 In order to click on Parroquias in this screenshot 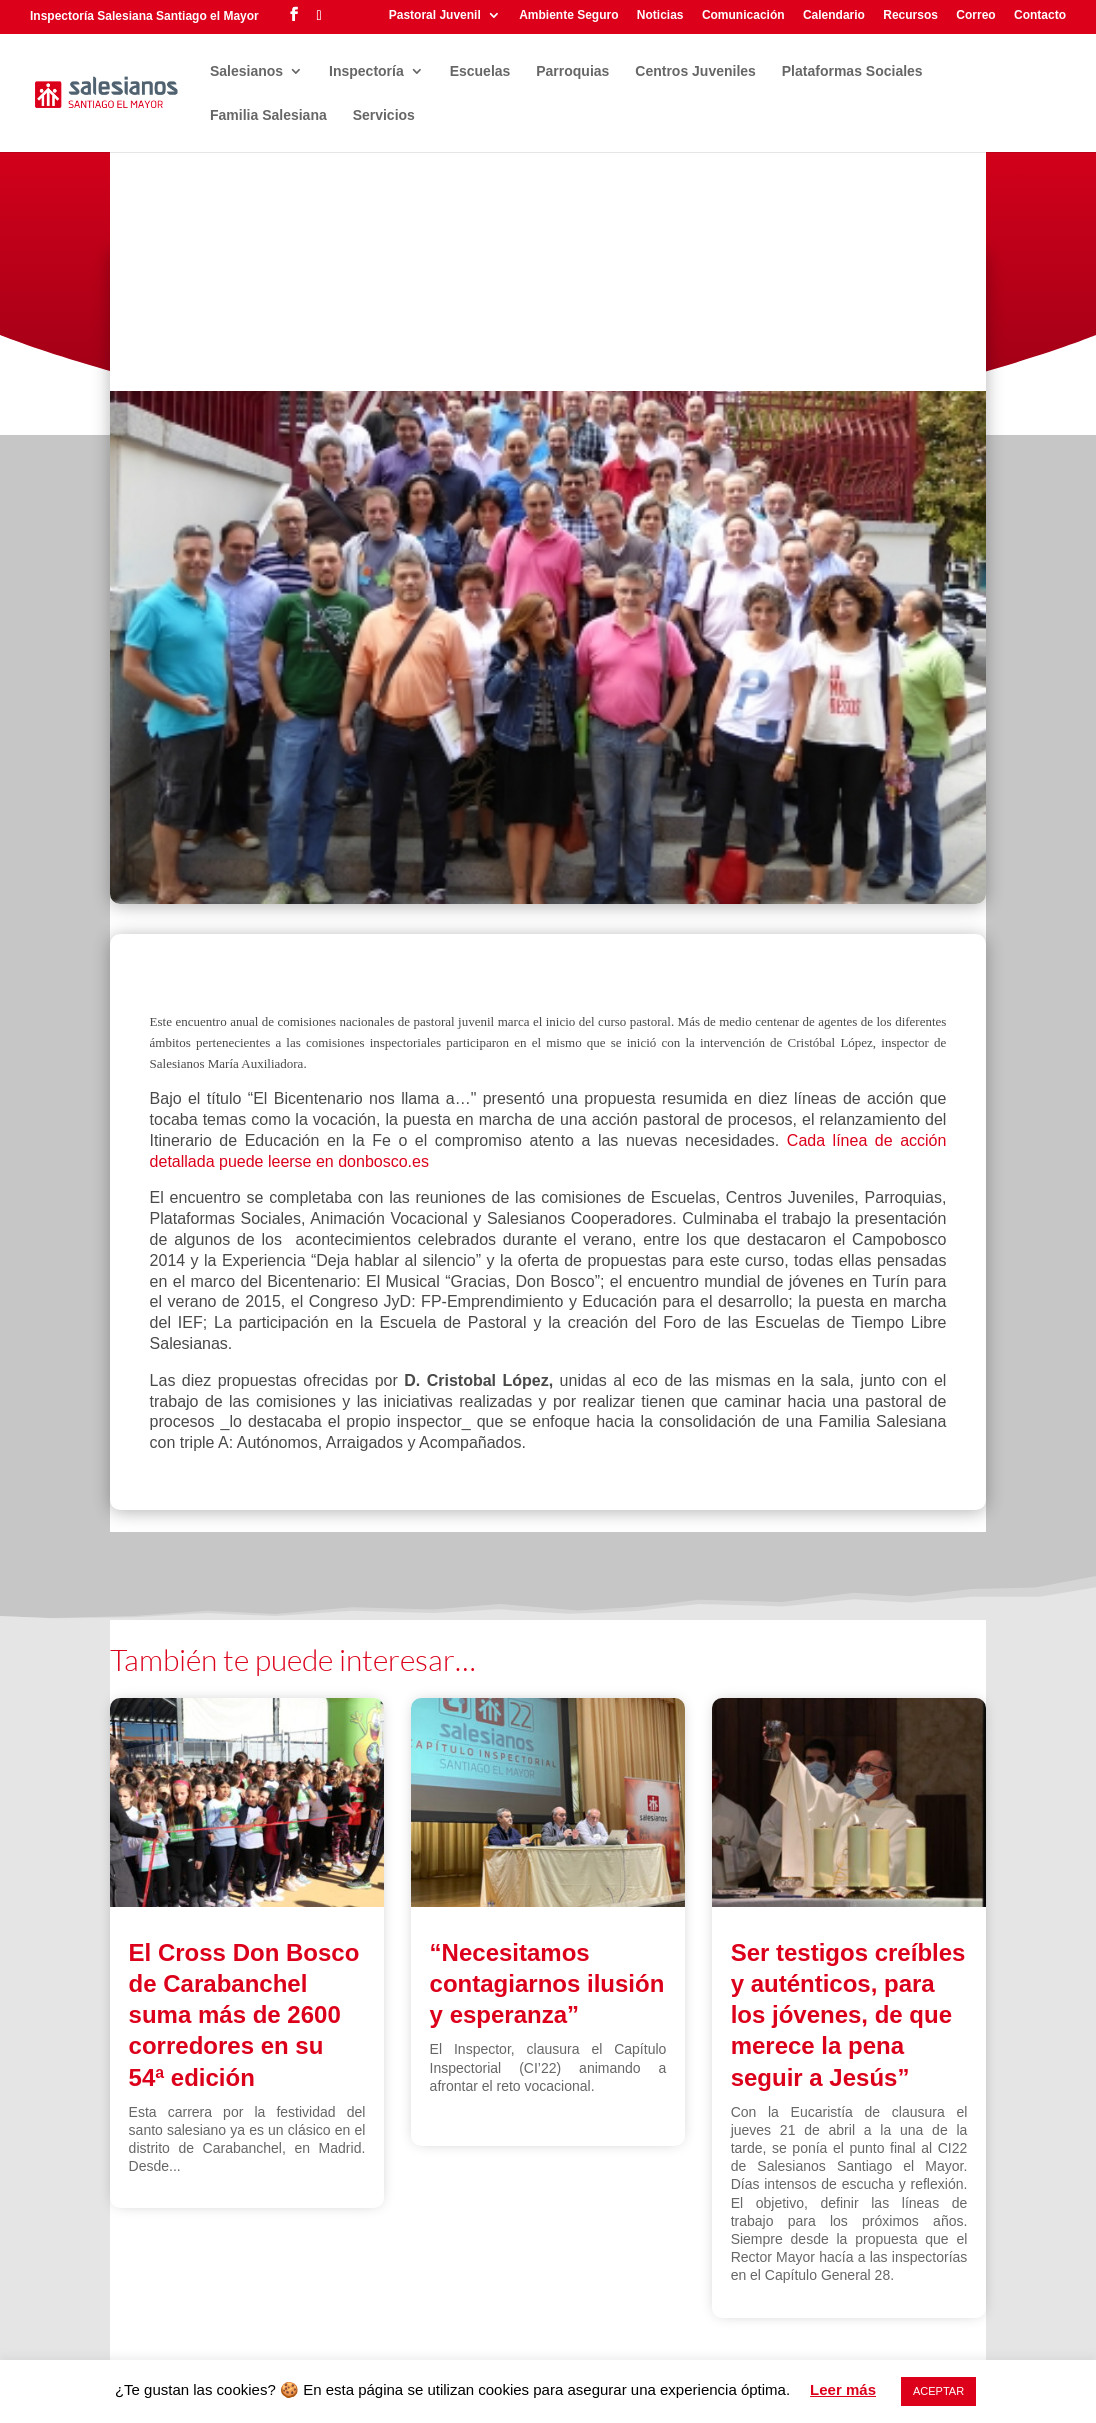, I will do `click(572, 71)`.